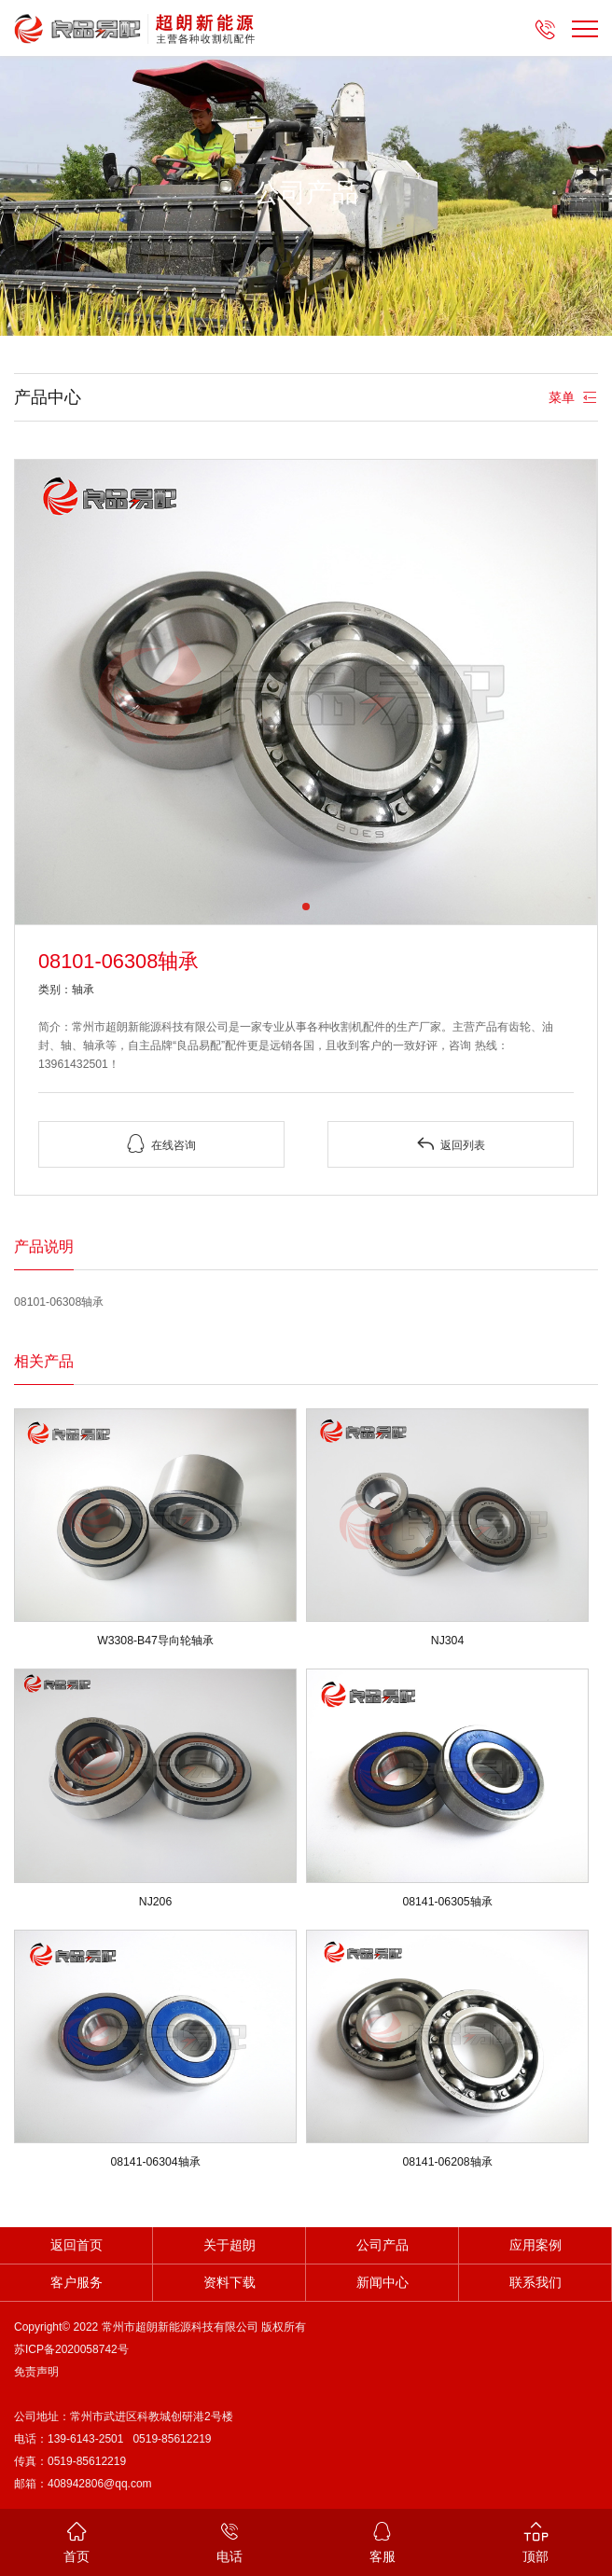 This screenshot has width=612, height=2576. Describe the element at coordinates (229, 2283) in the screenshot. I see `资料下载` at that location.